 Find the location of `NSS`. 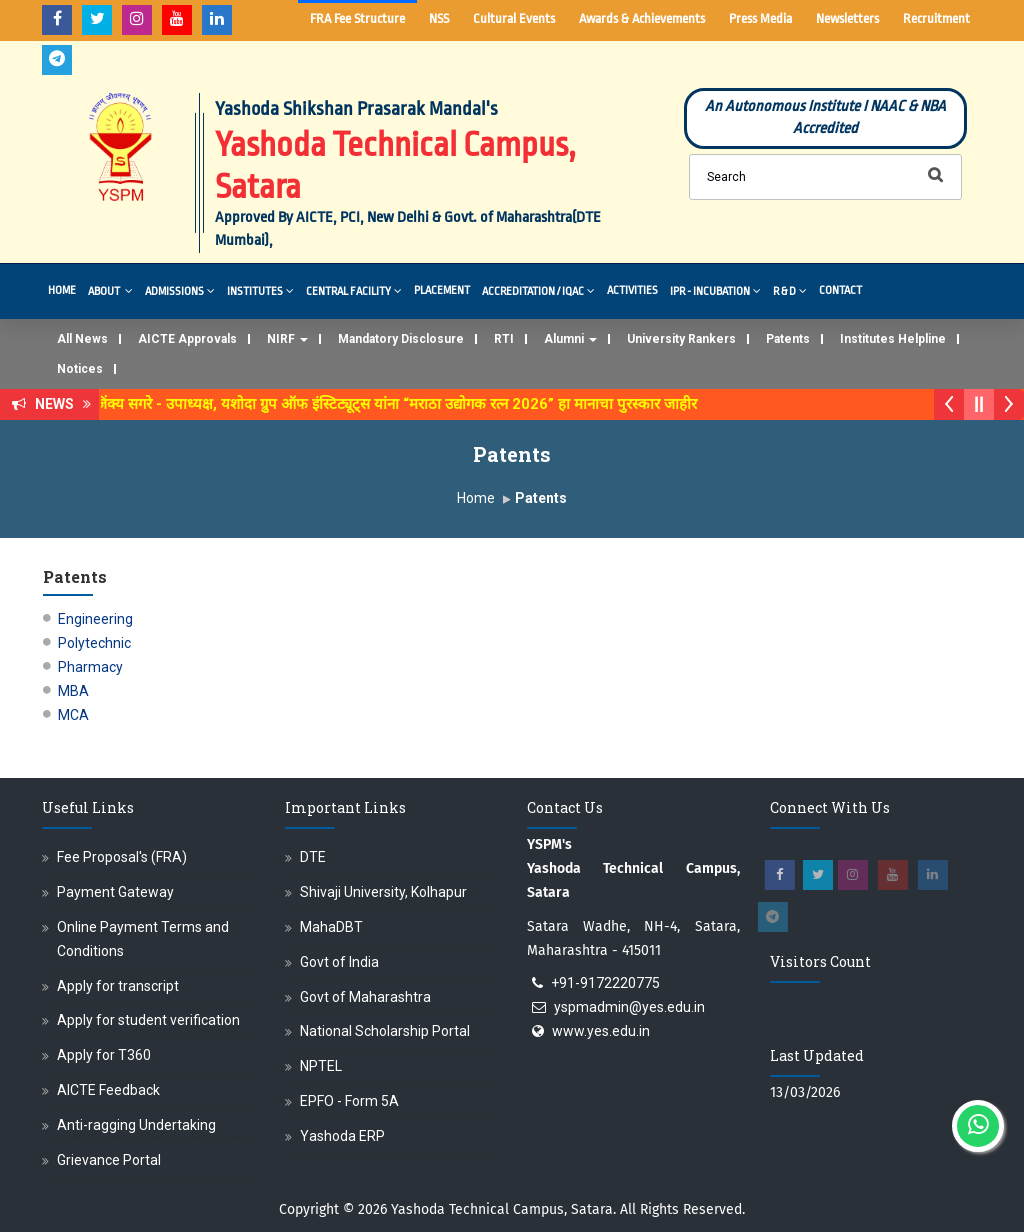

NSS is located at coordinates (439, 18).